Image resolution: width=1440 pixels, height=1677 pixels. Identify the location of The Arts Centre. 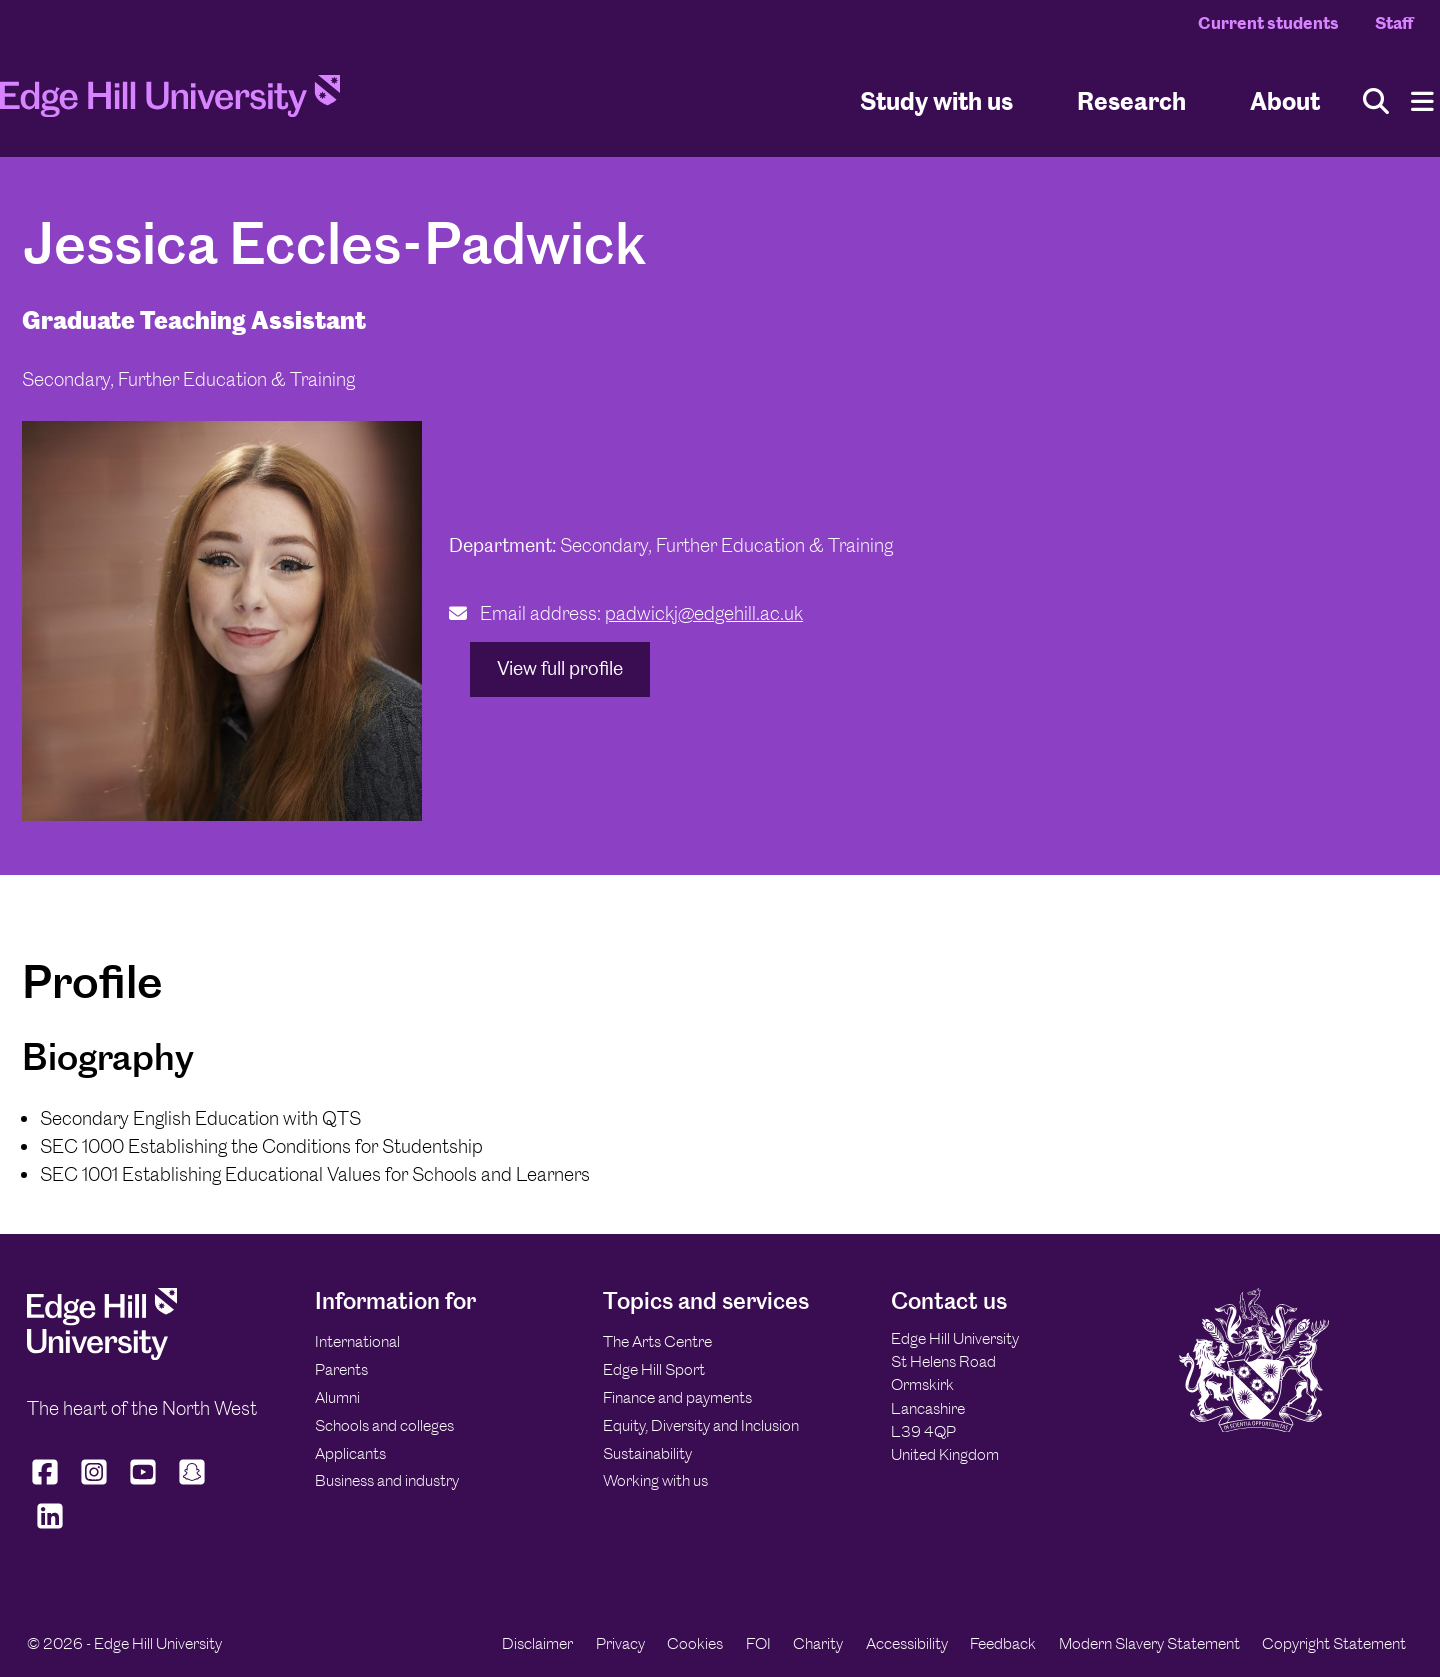
(657, 1341).